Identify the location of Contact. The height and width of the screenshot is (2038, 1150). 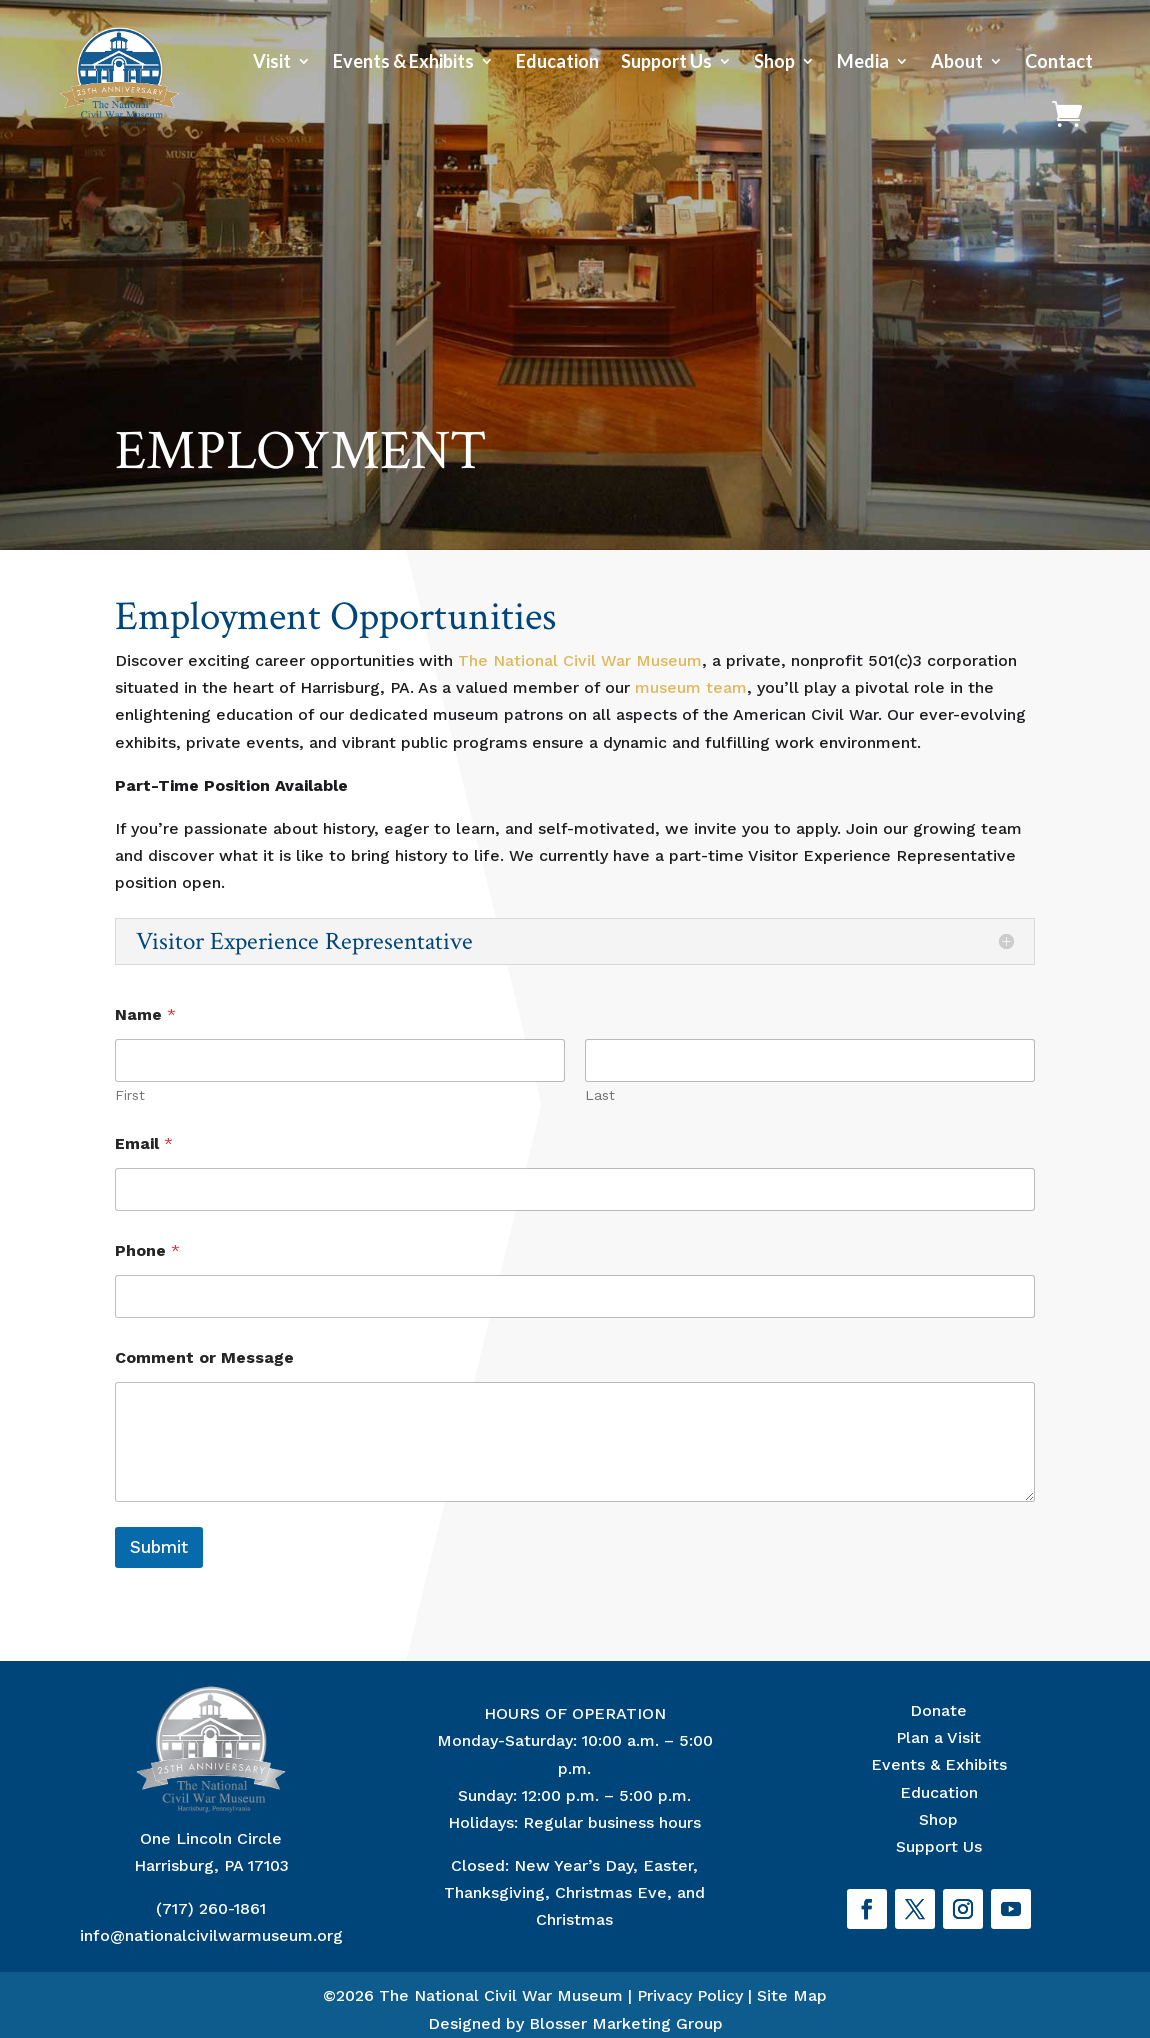
(1059, 61).